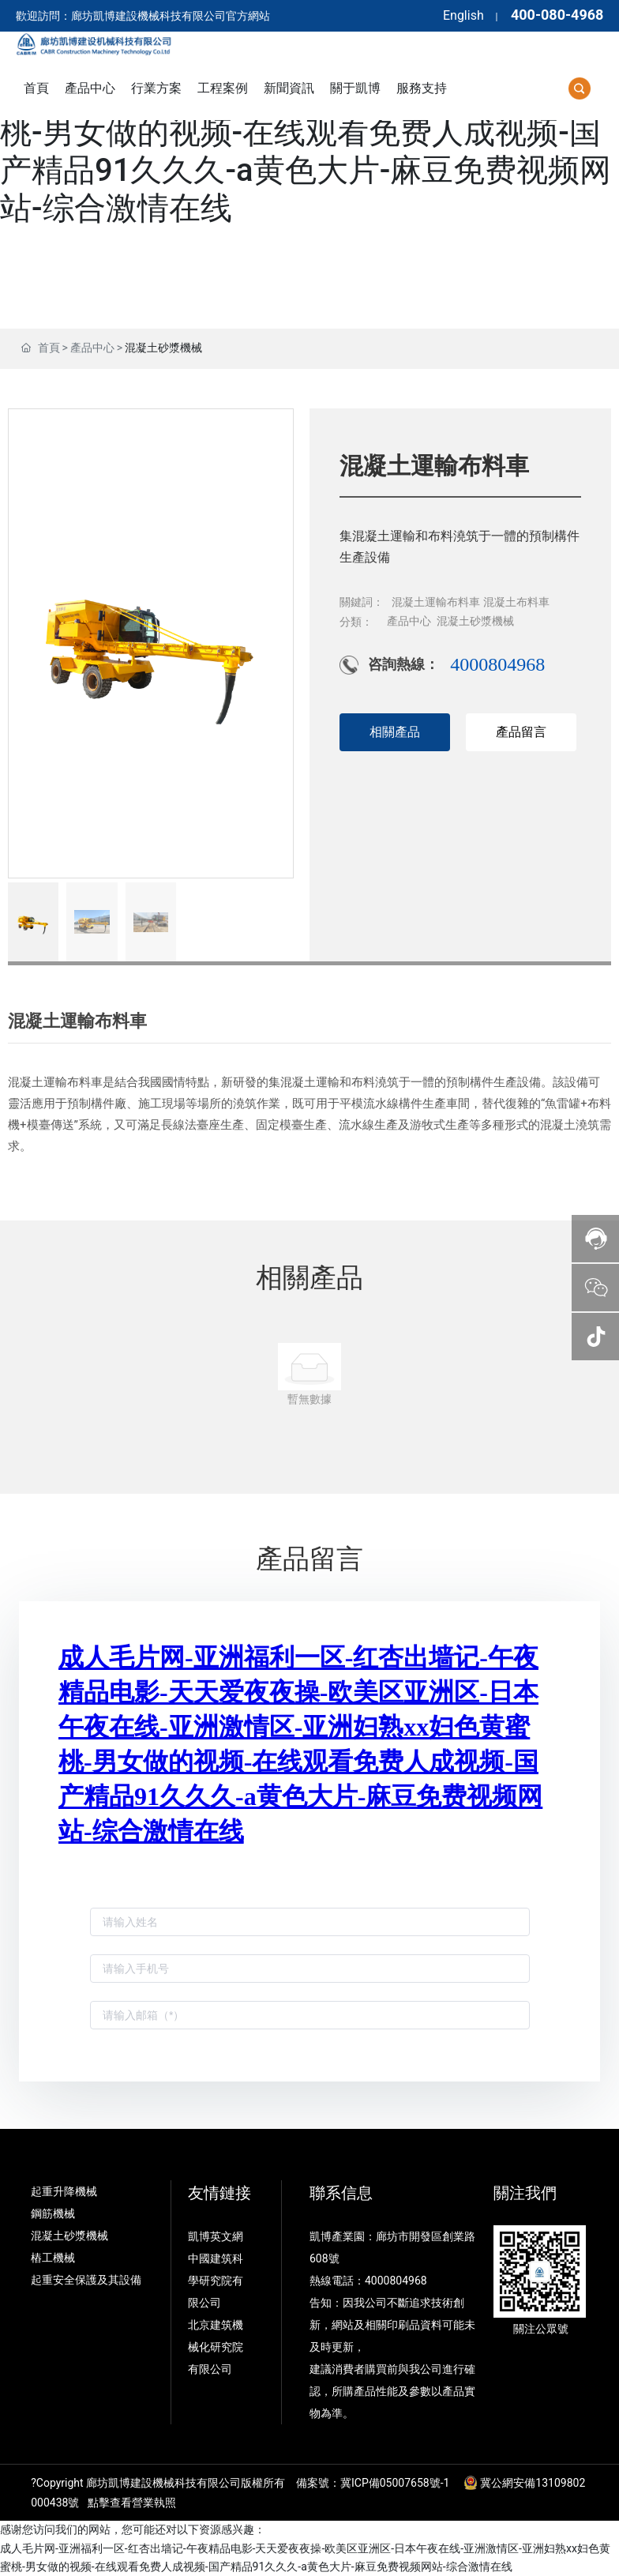 The width and height of the screenshot is (619, 2576). I want to click on 備案號：冀ICP備05007658號-1, so click(372, 2482).